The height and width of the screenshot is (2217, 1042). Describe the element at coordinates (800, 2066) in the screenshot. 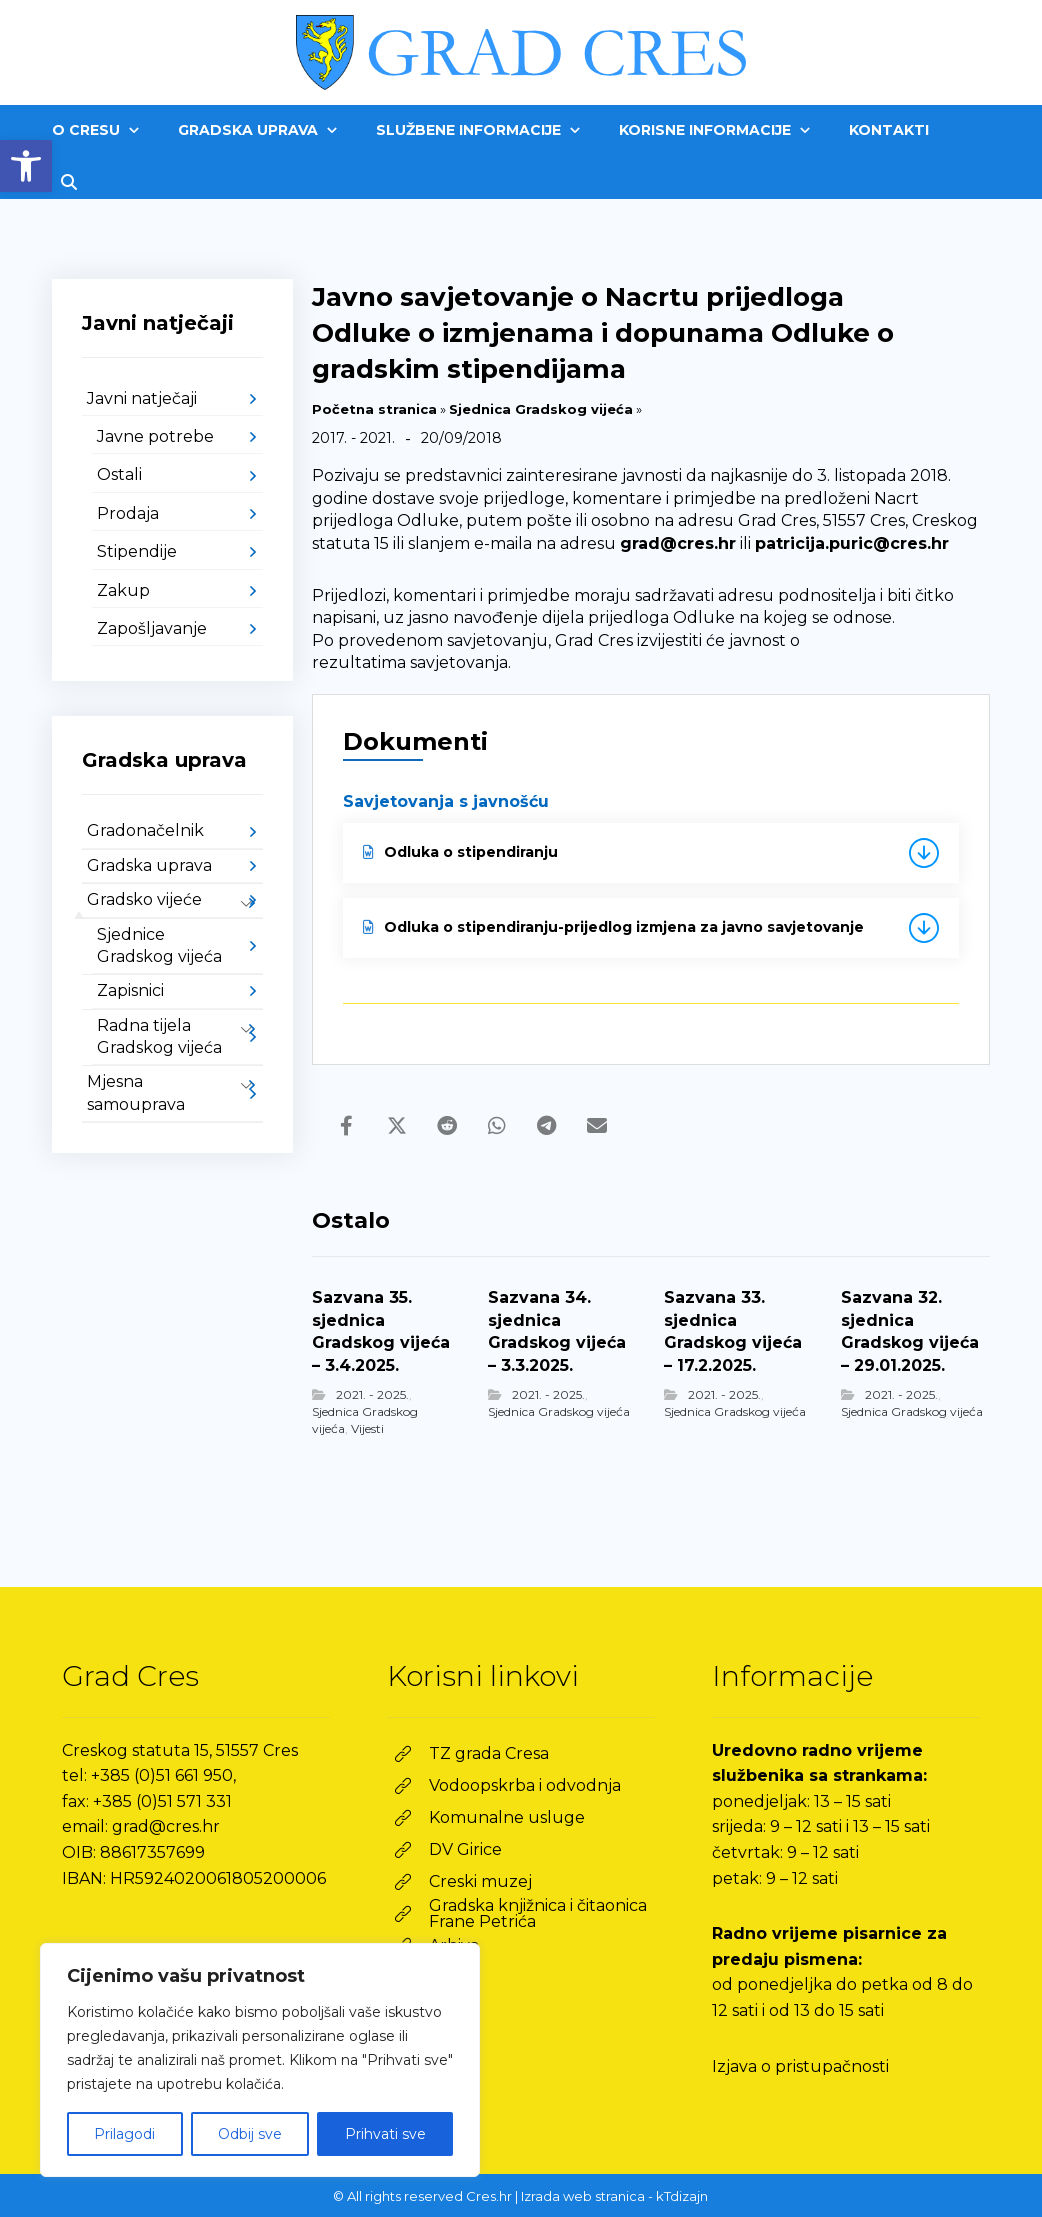

I see `Izjava o pristupačnosti [link]` at that location.